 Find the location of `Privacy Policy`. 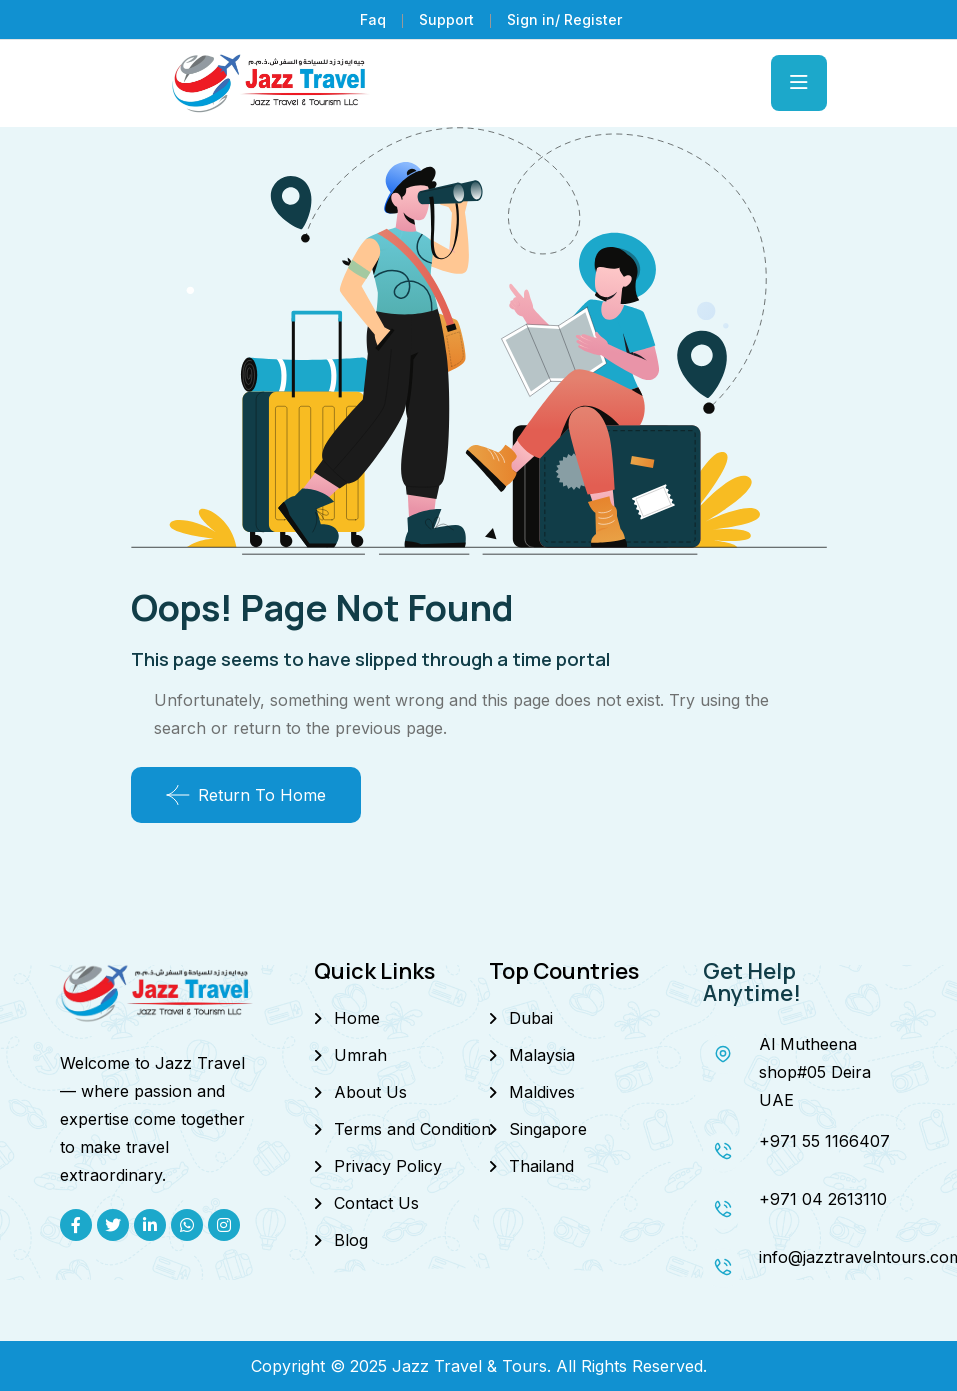

Privacy Policy is located at coordinates (388, 1166).